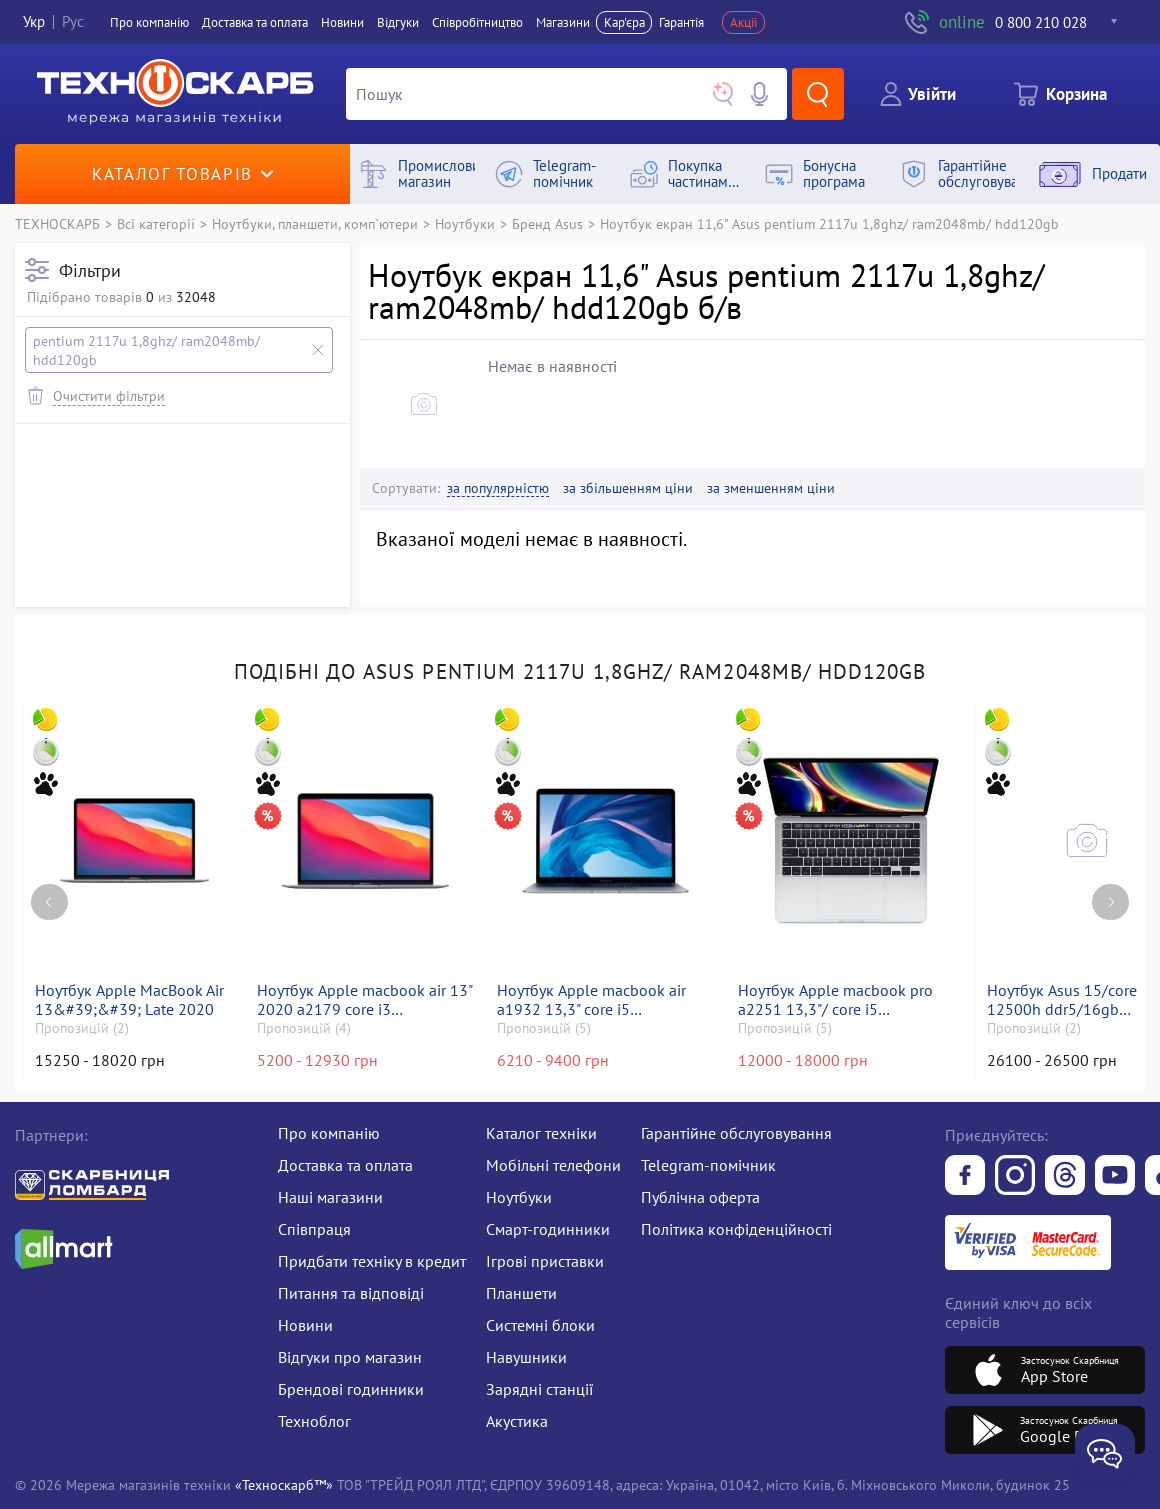  I want to click on Рус, so click(73, 22).